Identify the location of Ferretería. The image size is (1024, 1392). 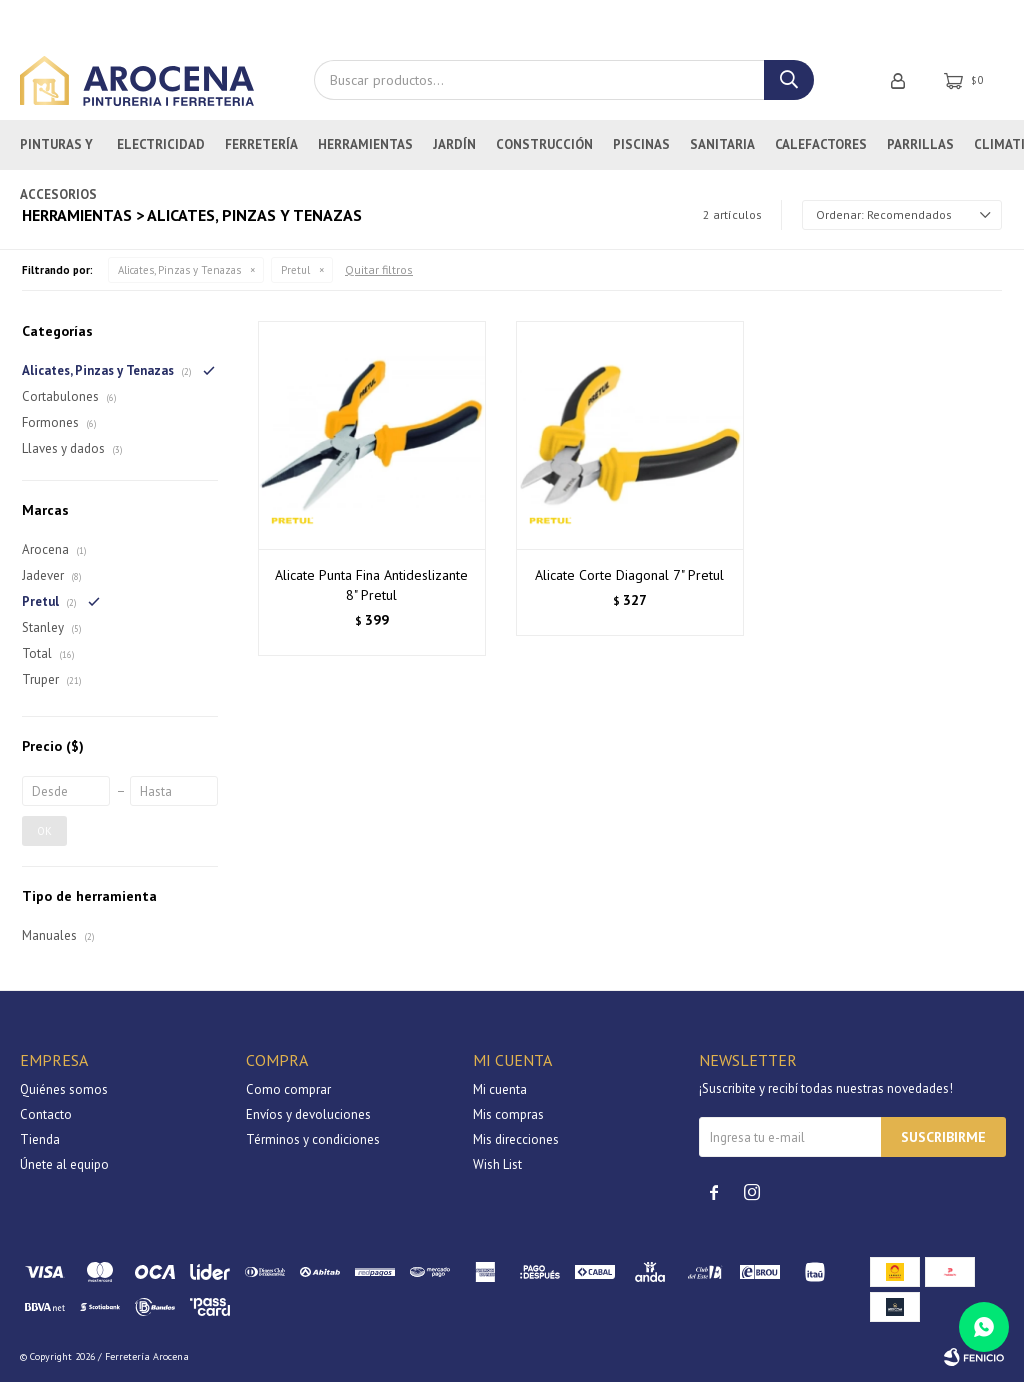
(261, 154).